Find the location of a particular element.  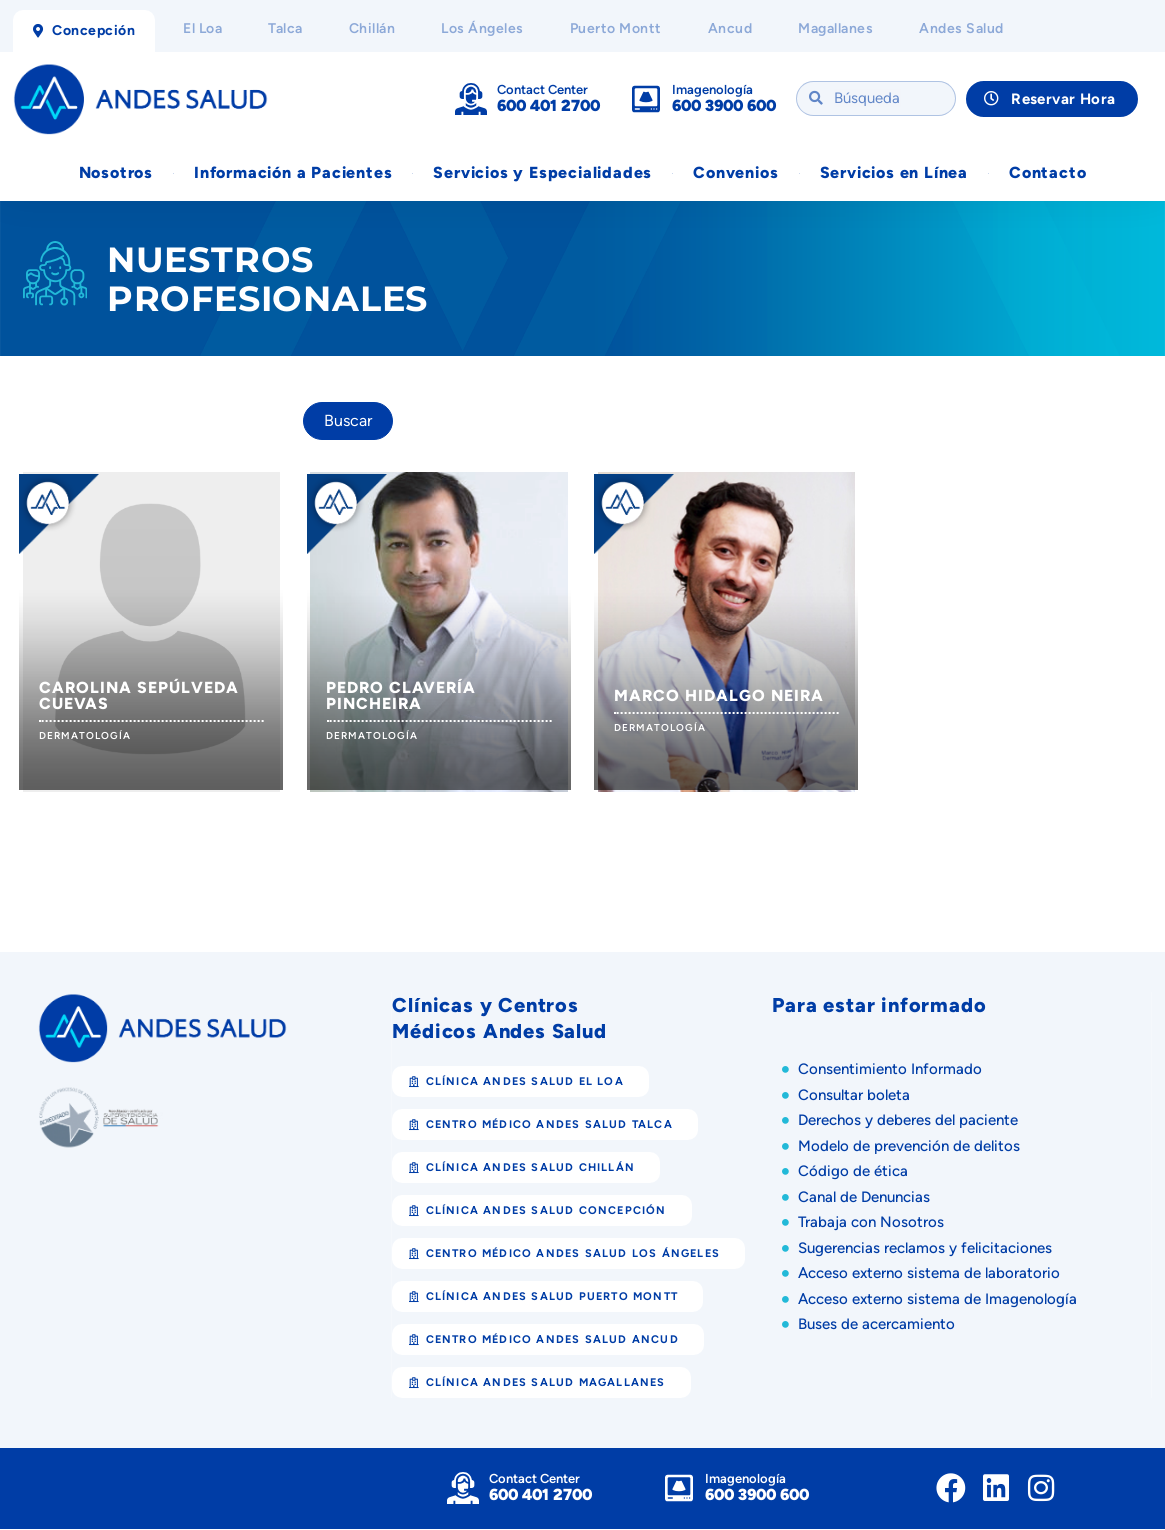

Servicios y Especialidades is located at coordinates (542, 173).